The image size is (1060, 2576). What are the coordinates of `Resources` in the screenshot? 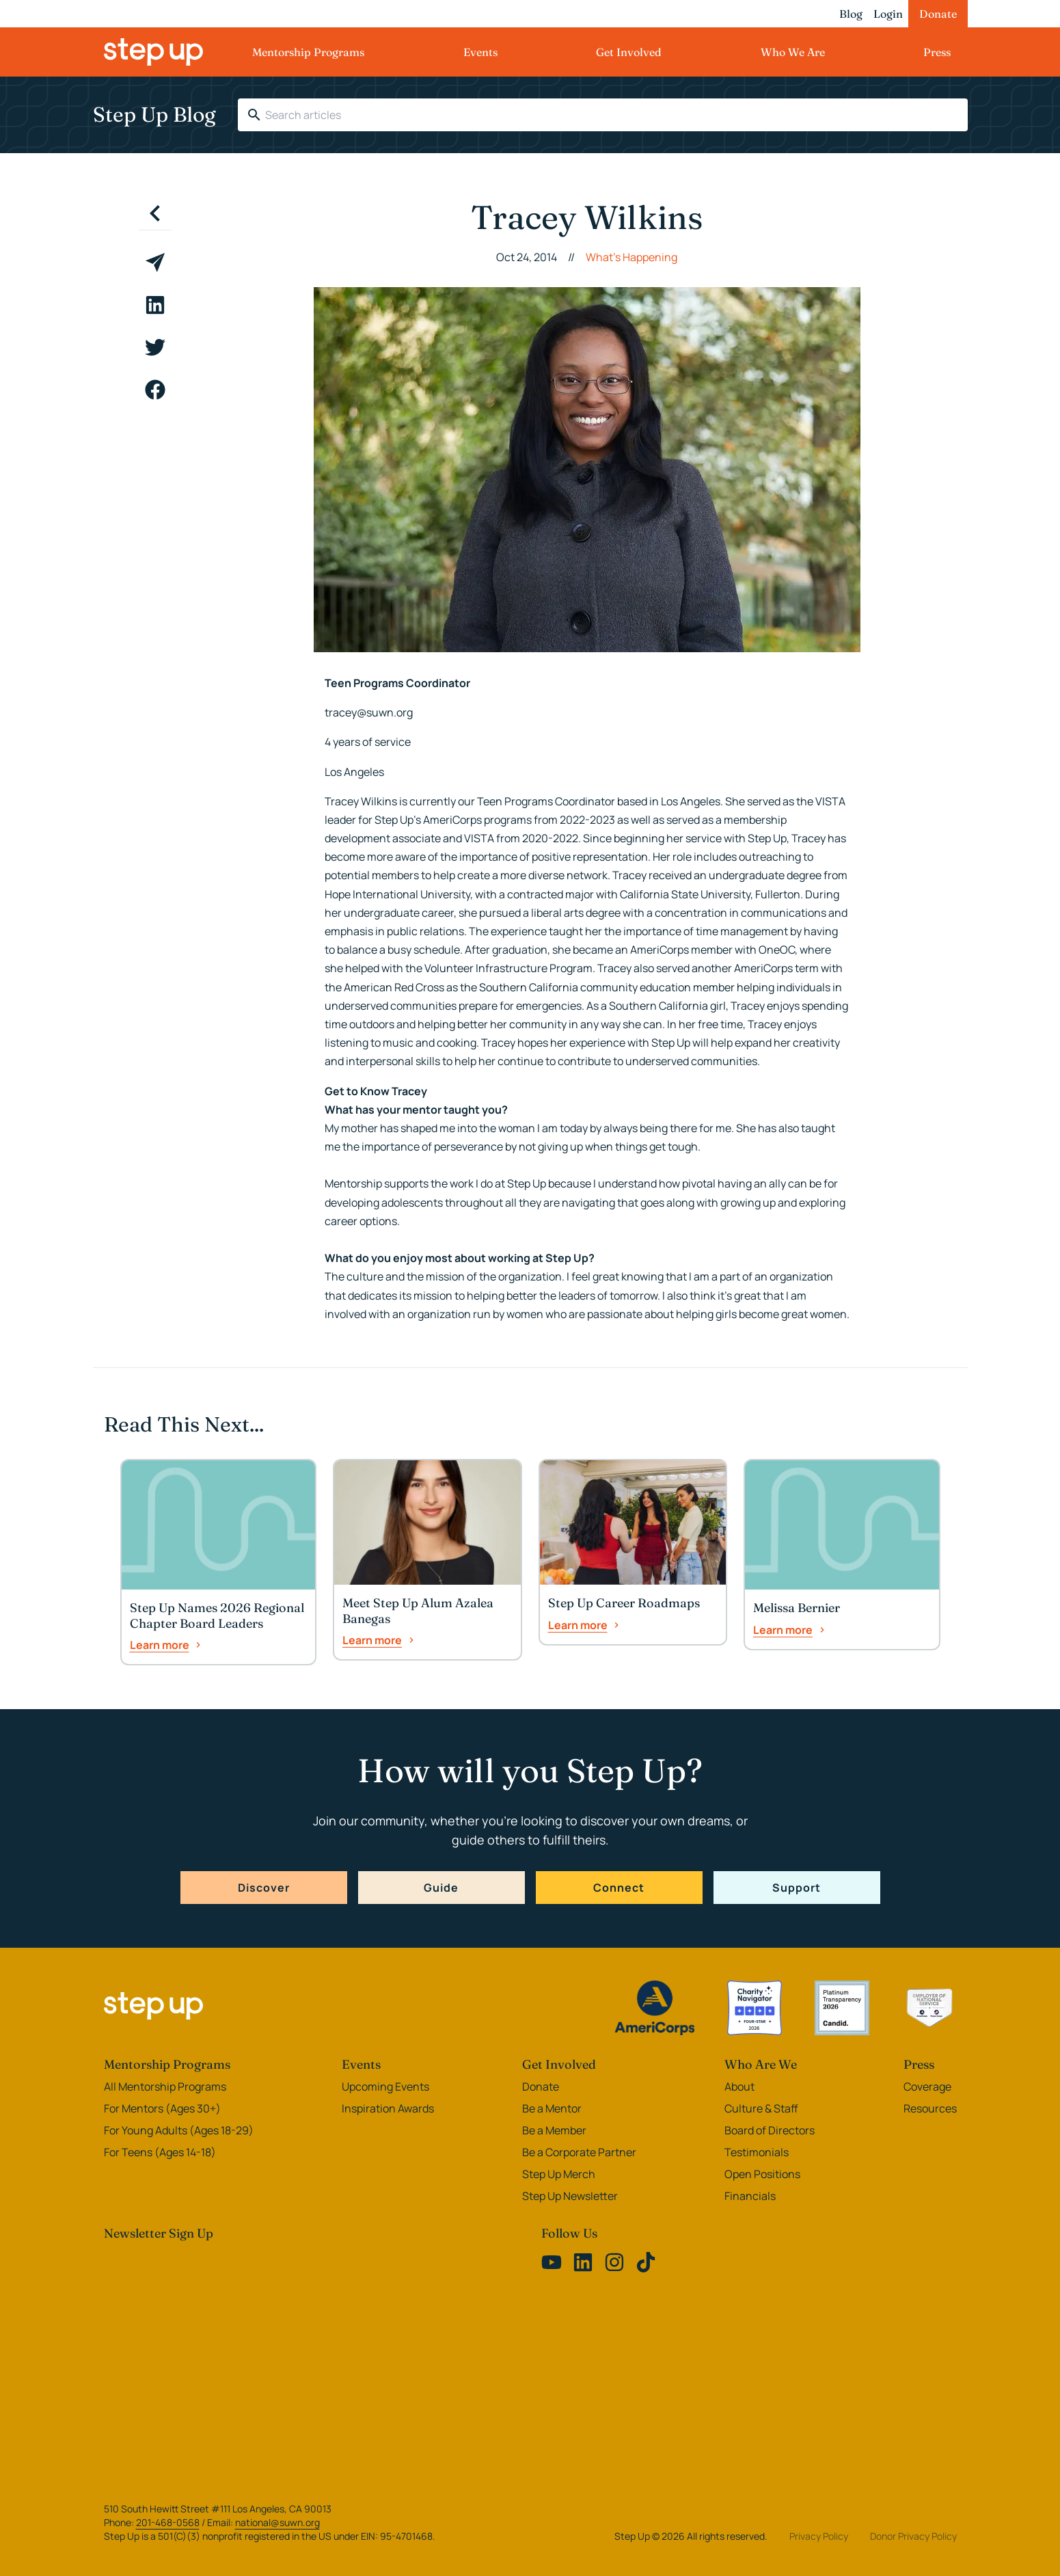 It's located at (930, 2108).